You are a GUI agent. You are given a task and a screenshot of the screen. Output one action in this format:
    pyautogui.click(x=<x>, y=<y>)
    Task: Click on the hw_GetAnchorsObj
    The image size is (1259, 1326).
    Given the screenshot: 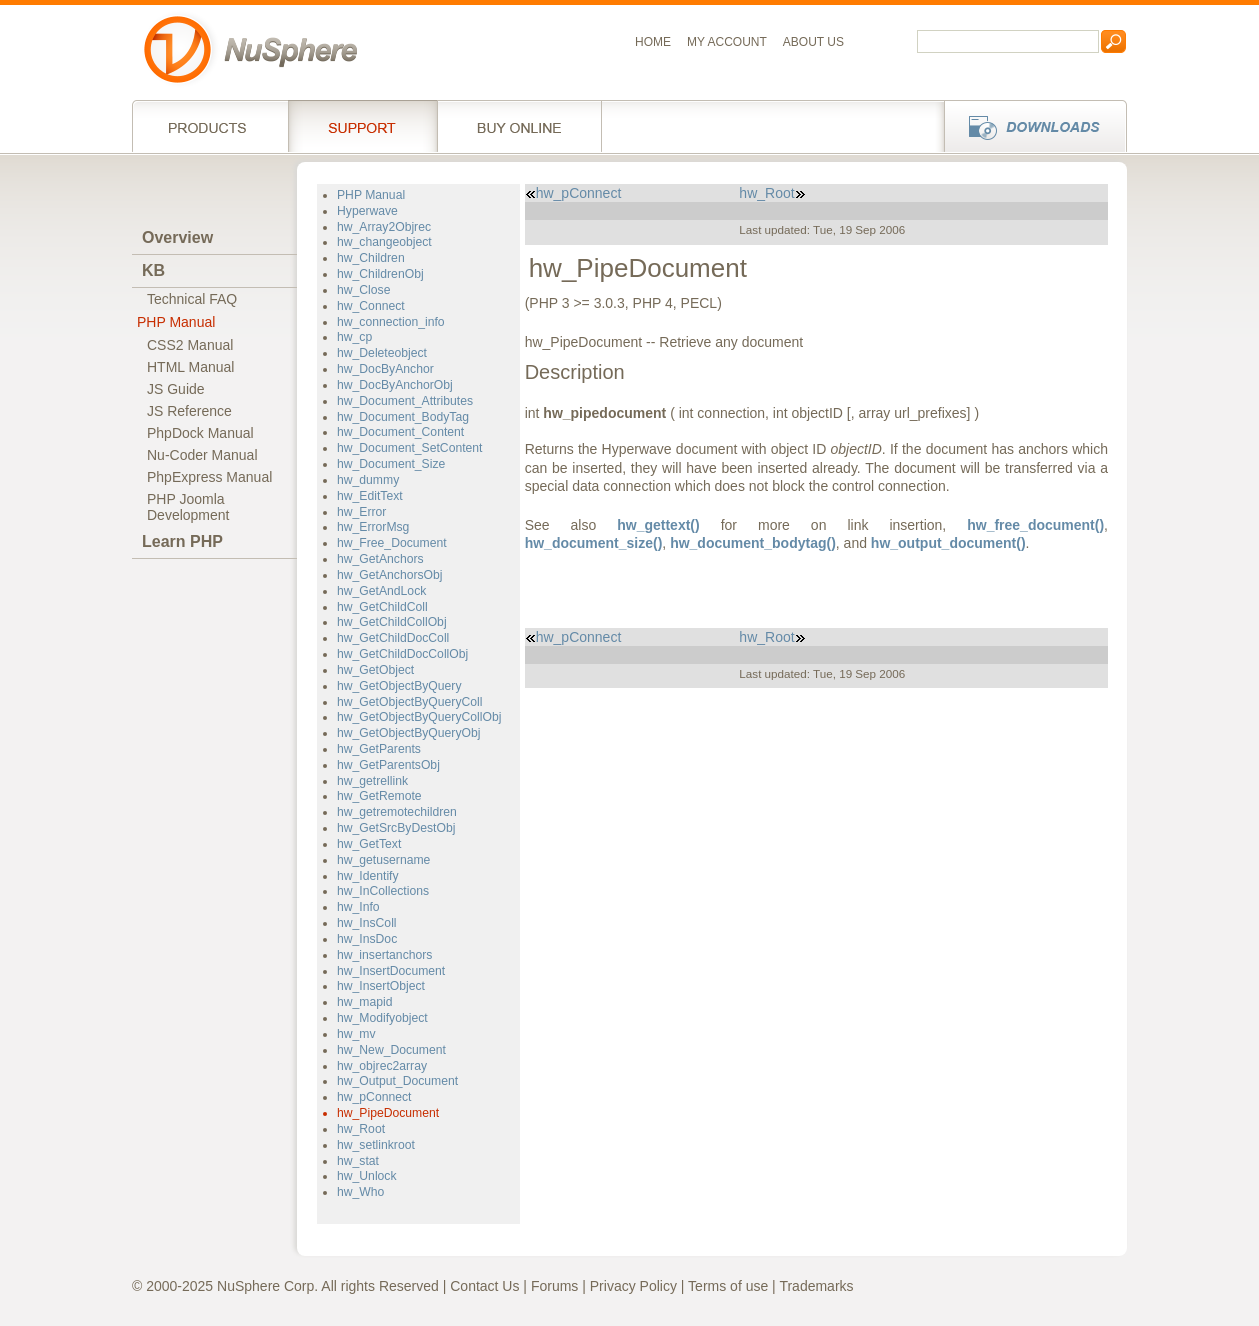 What is the action you would take?
    pyautogui.click(x=390, y=575)
    